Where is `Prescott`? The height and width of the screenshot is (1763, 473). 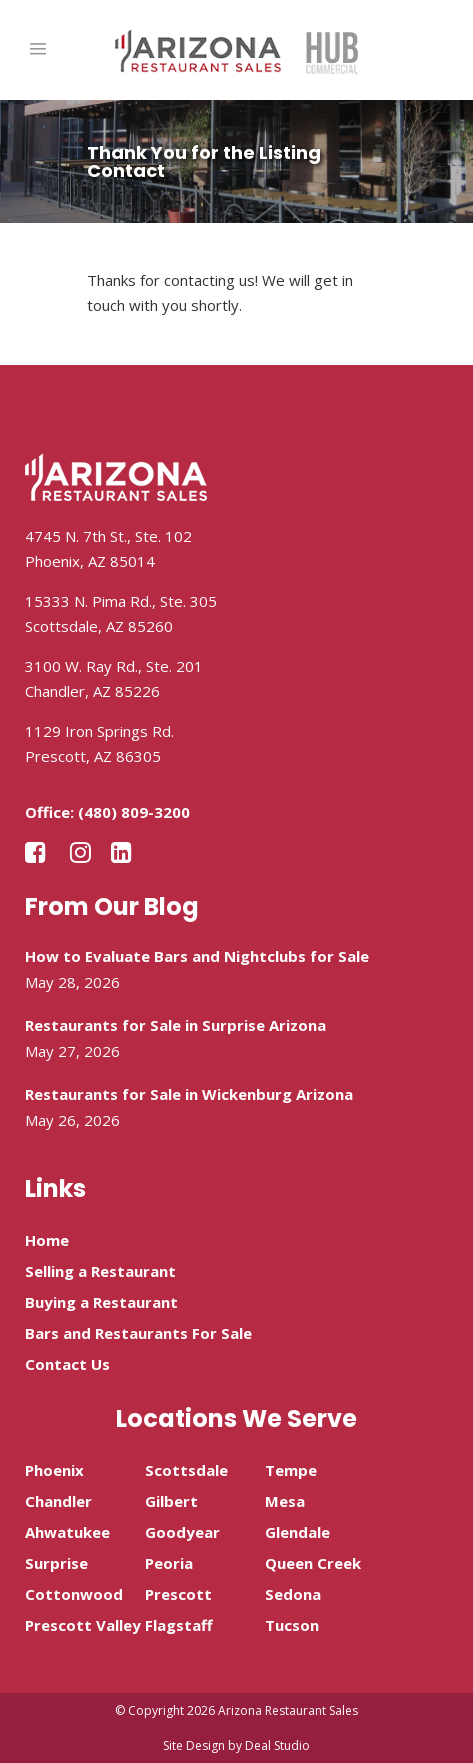 Prescott is located at coordinates (178, 1594).